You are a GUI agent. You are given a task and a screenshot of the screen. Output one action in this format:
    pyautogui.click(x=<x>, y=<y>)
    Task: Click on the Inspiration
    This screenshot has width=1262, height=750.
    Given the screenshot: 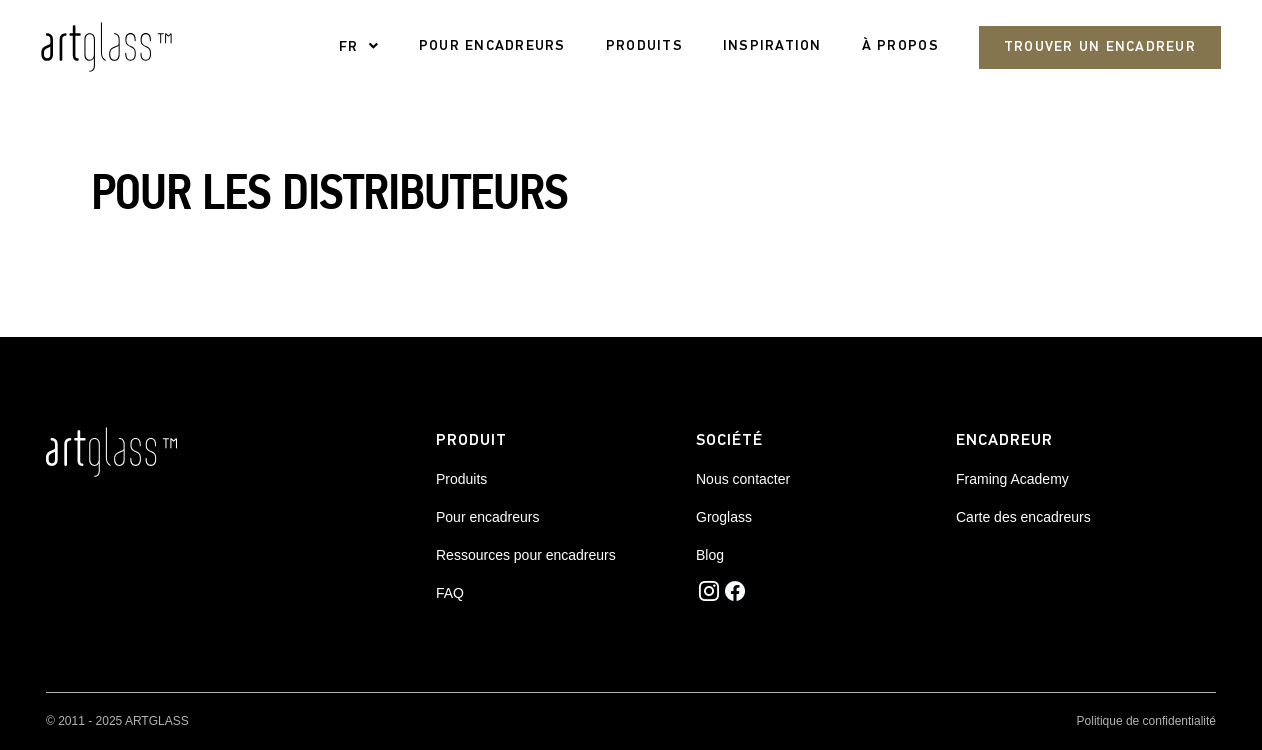 What is the action you would take?
    pyautogui.click(x=772, y=46)
    